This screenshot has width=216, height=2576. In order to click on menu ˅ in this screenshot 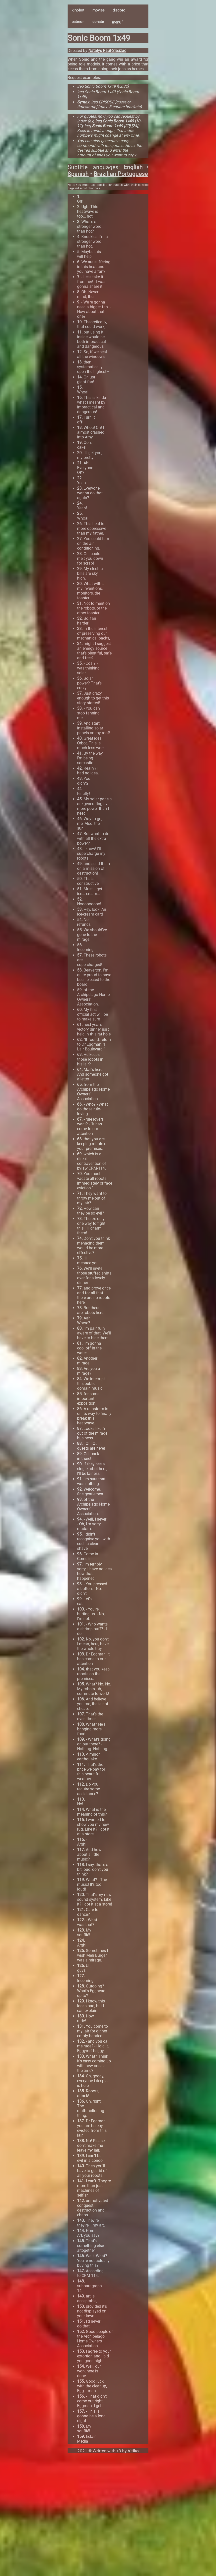, I will do `click(117, 22)`.